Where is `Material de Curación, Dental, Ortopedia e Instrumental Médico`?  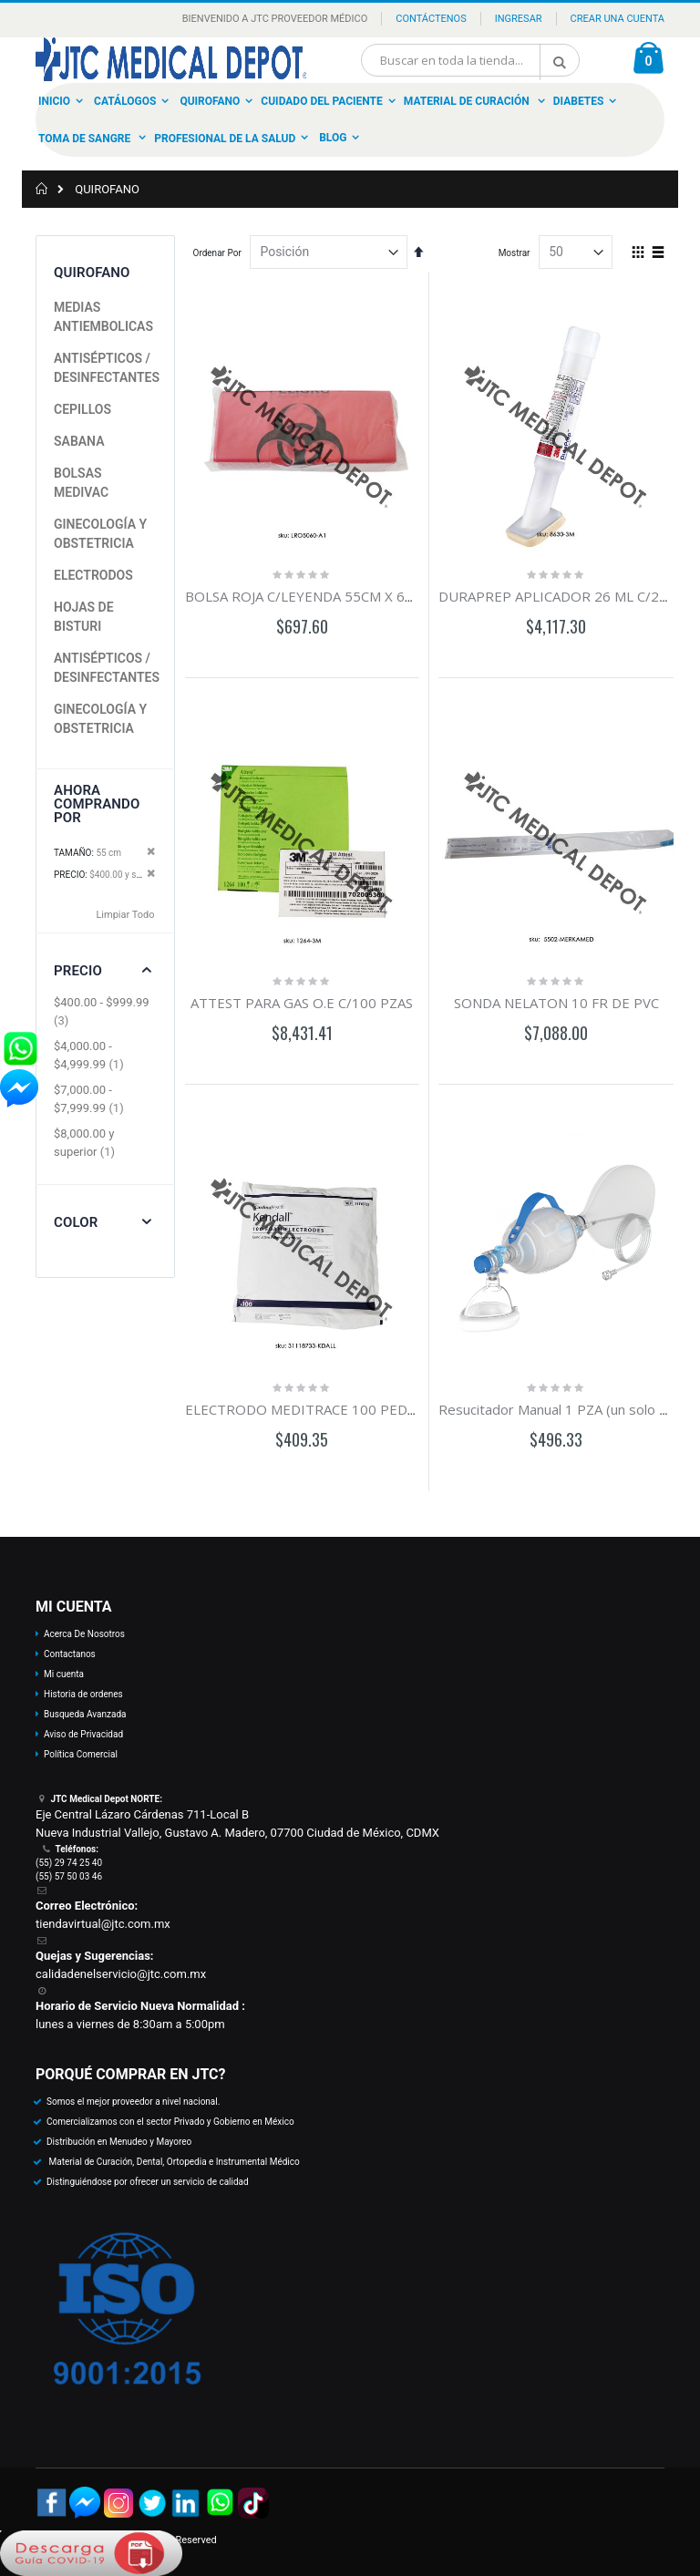 Material de Curación, Dental, Ortopedia e Instrumental Médico is located at coordinates (173, 2162).